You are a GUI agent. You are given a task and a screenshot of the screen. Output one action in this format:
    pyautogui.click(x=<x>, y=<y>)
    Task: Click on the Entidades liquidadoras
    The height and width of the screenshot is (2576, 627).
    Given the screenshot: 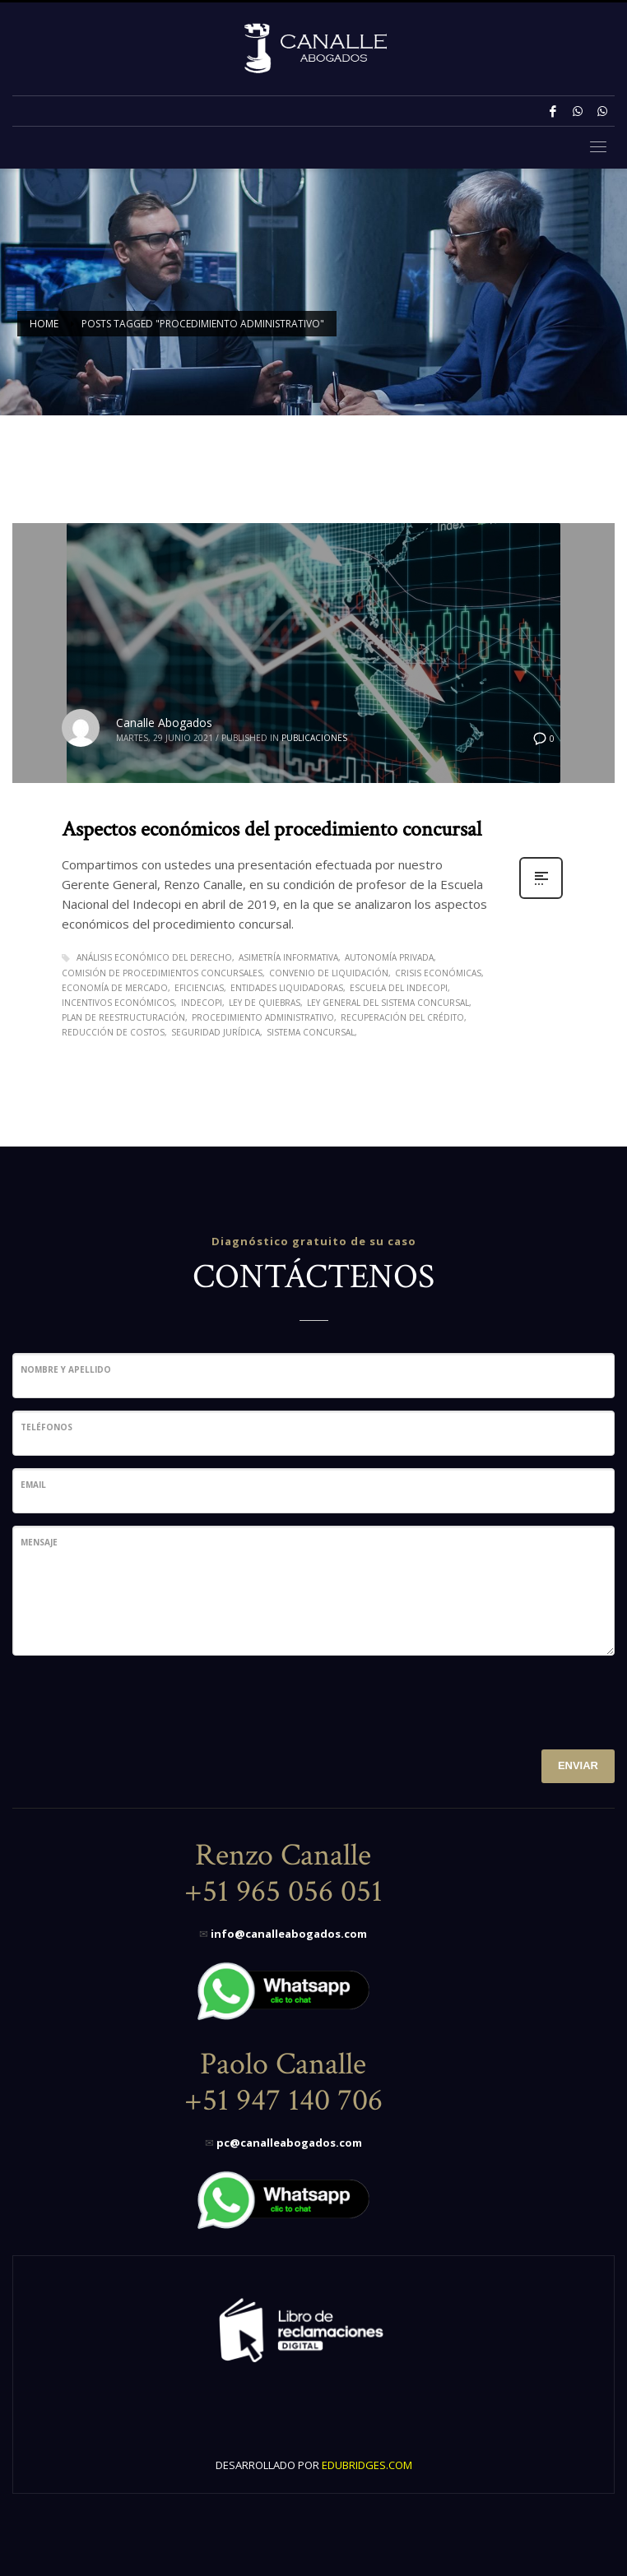 What is the action you would take?
    pyautogui.click(x=286, y=988)
    